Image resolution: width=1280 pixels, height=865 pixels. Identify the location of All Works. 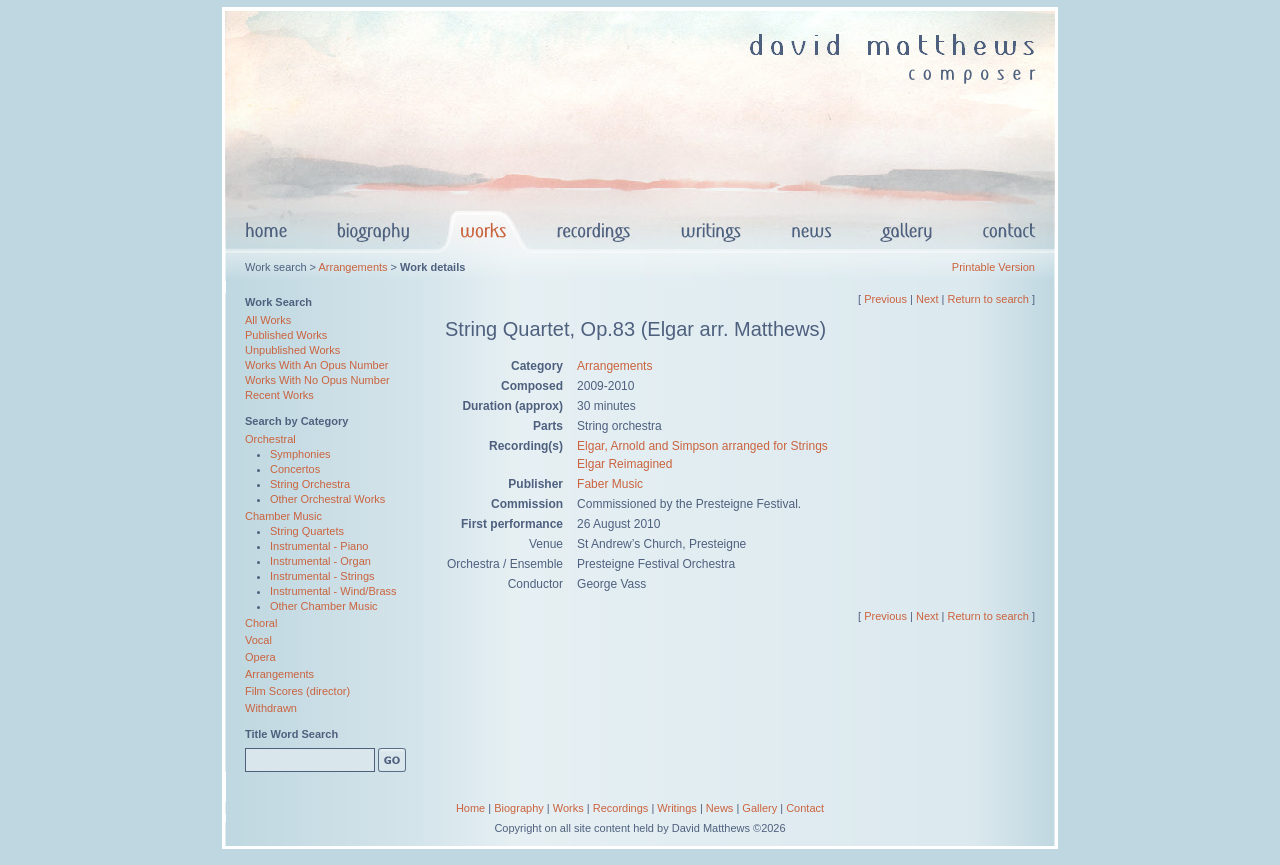
(268, 320).